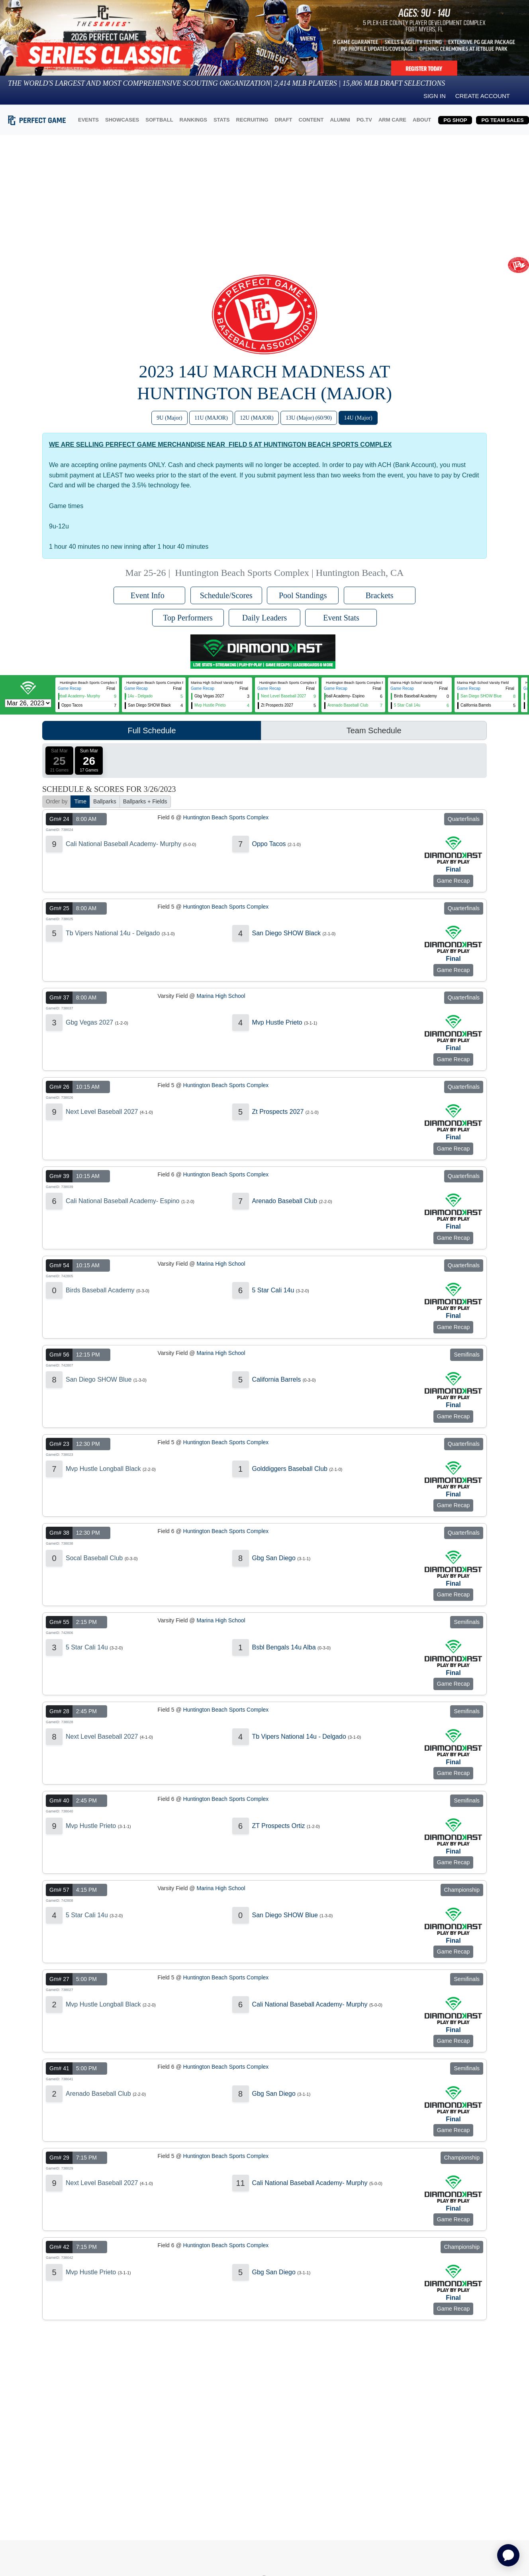 Image resolution: width=529 pixels, height=2576 pixels. I want to click on Cali National Baseball Academy- Espino, so click(122, 1201).